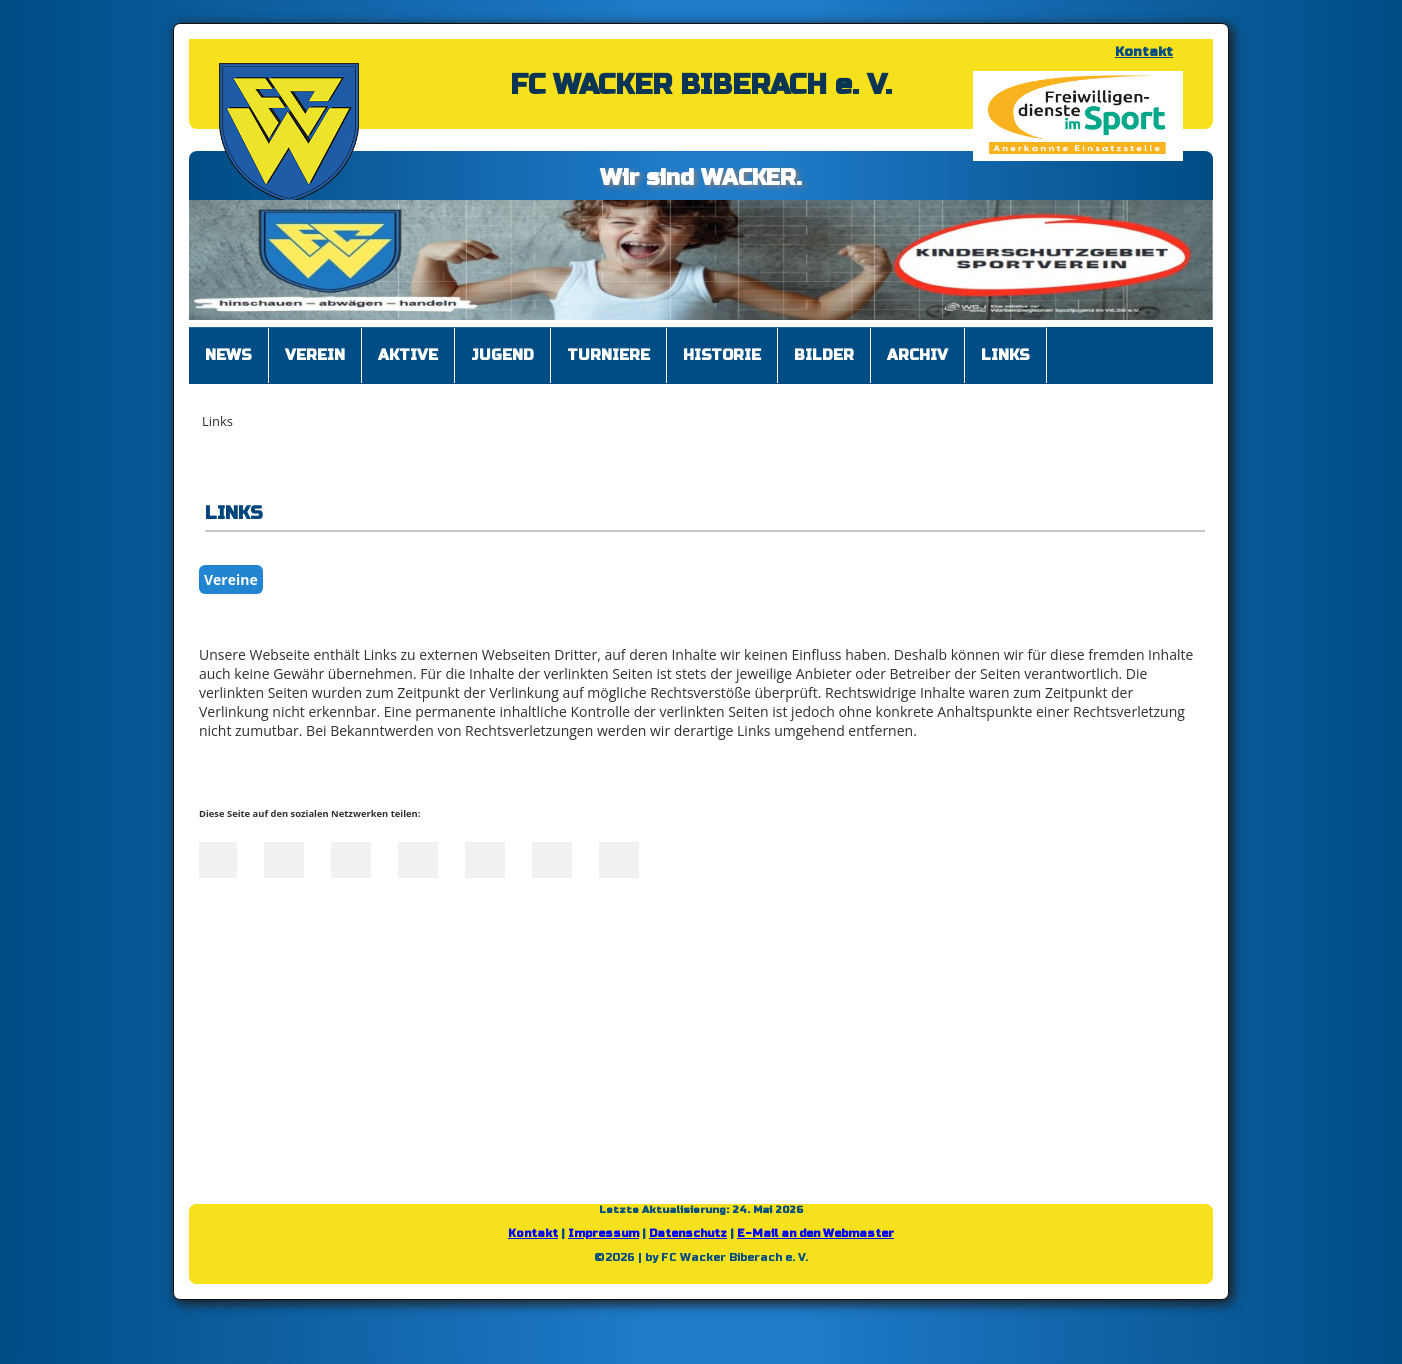 This screenshot has height=1364, width=1402. Describe the element at coordinates (603, 1233) in the screenshot. I see `Impressum` at that location.